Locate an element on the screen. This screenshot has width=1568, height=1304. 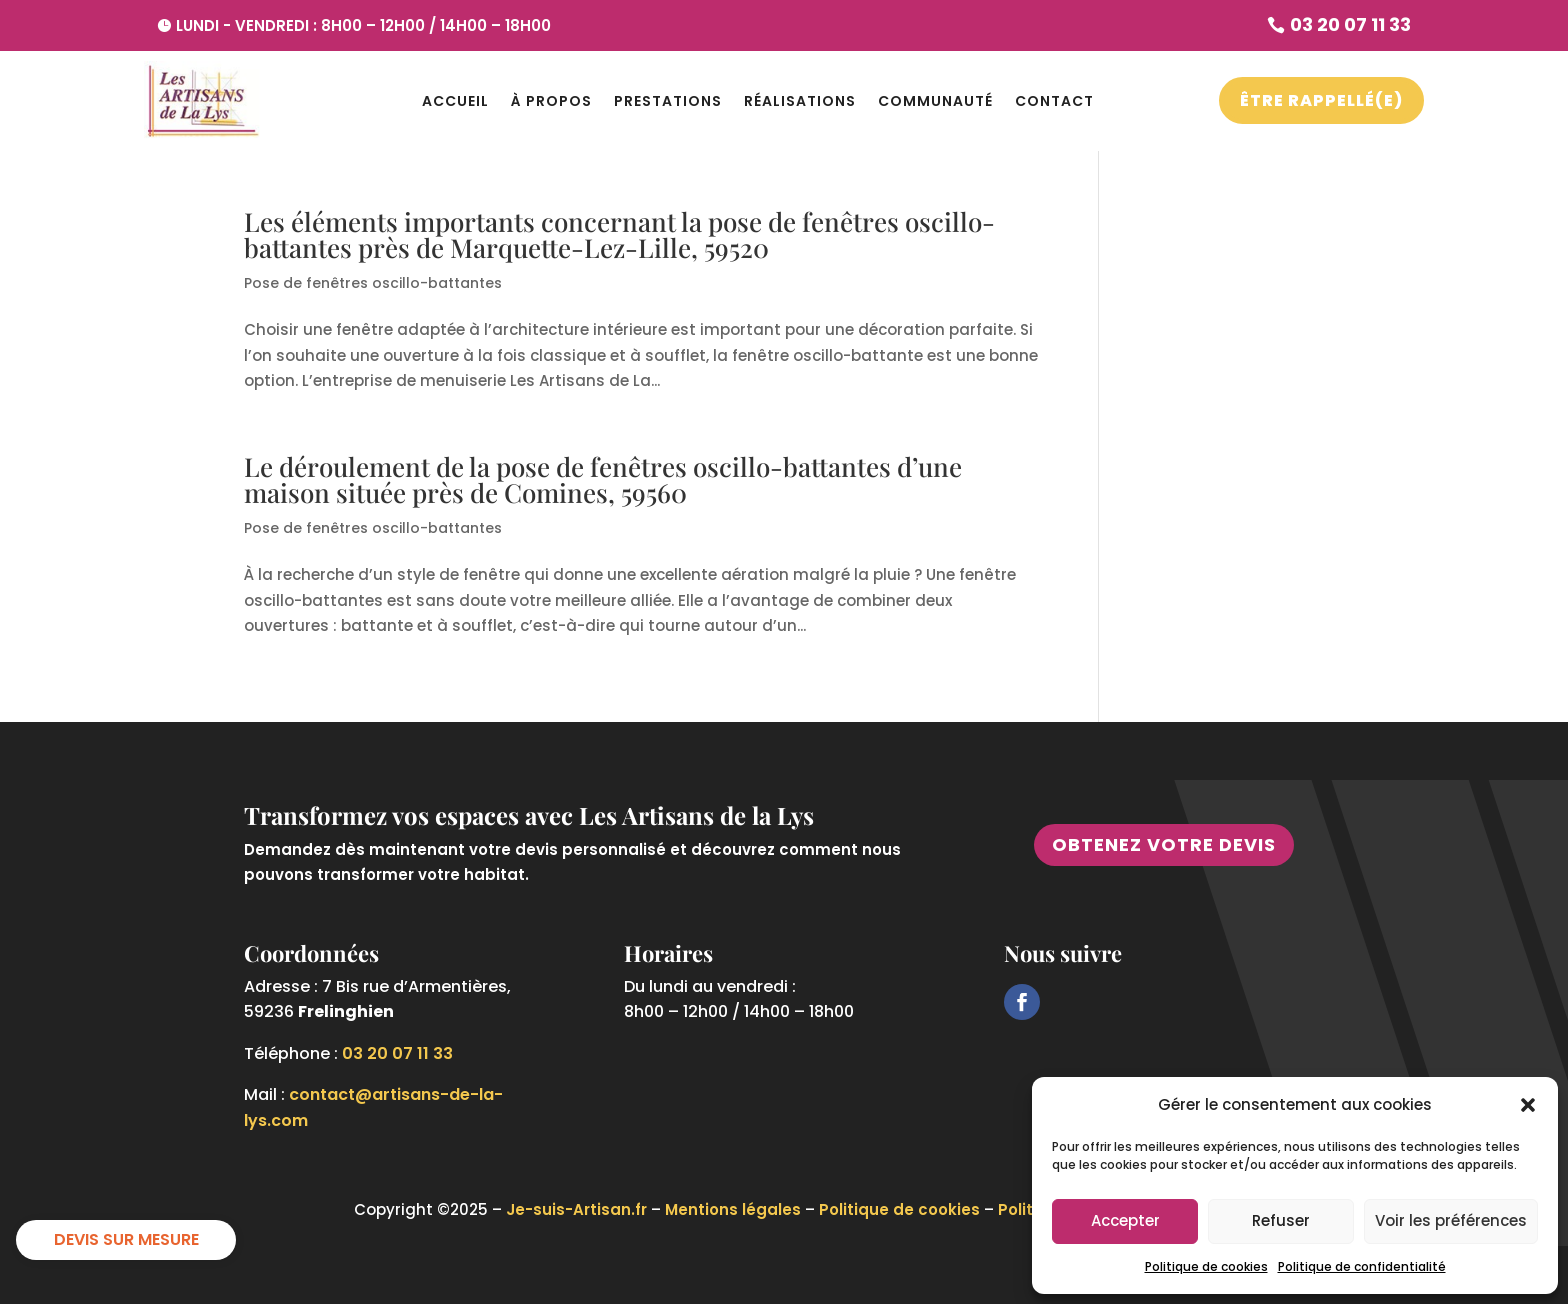
Prestations is located at coordinates (668, 101).